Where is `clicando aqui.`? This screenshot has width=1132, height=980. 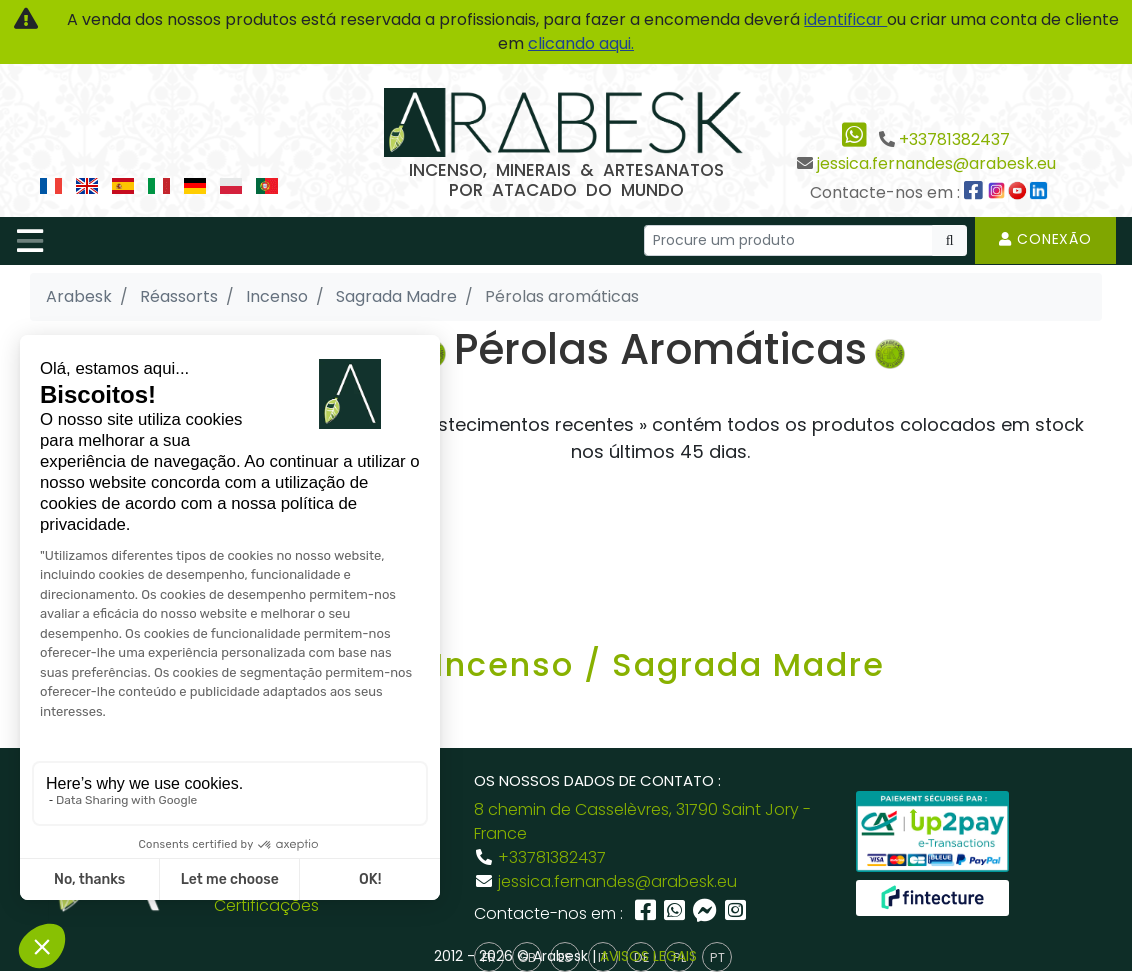 clicando aqui. is located at coordinates (581, 43).